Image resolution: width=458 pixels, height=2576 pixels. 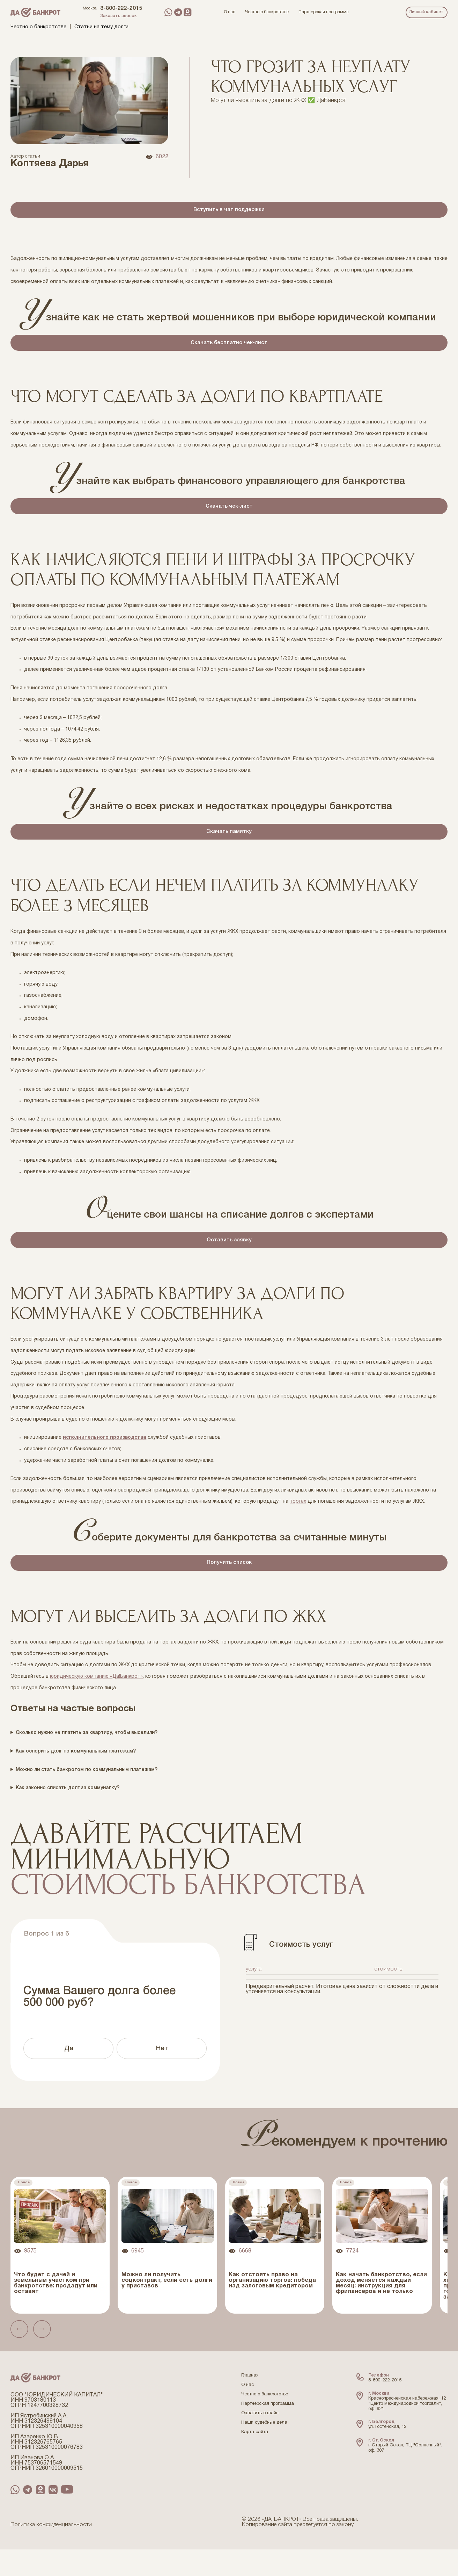 What do you see at coordinates (247, 2412) in the screenshot?
I see `О нас` at bounding box center [247, 2412].